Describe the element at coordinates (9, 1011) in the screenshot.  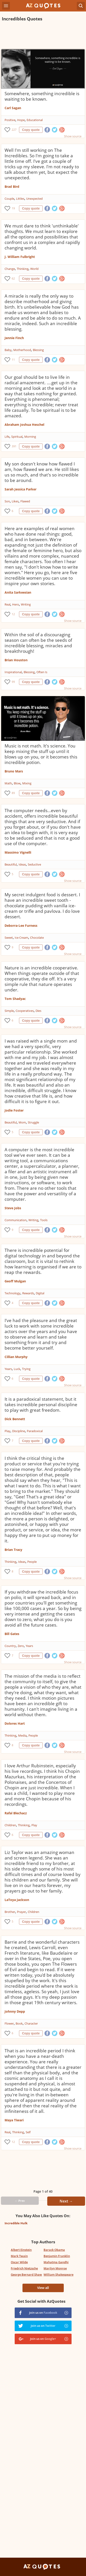
I see `Simple` at that location.